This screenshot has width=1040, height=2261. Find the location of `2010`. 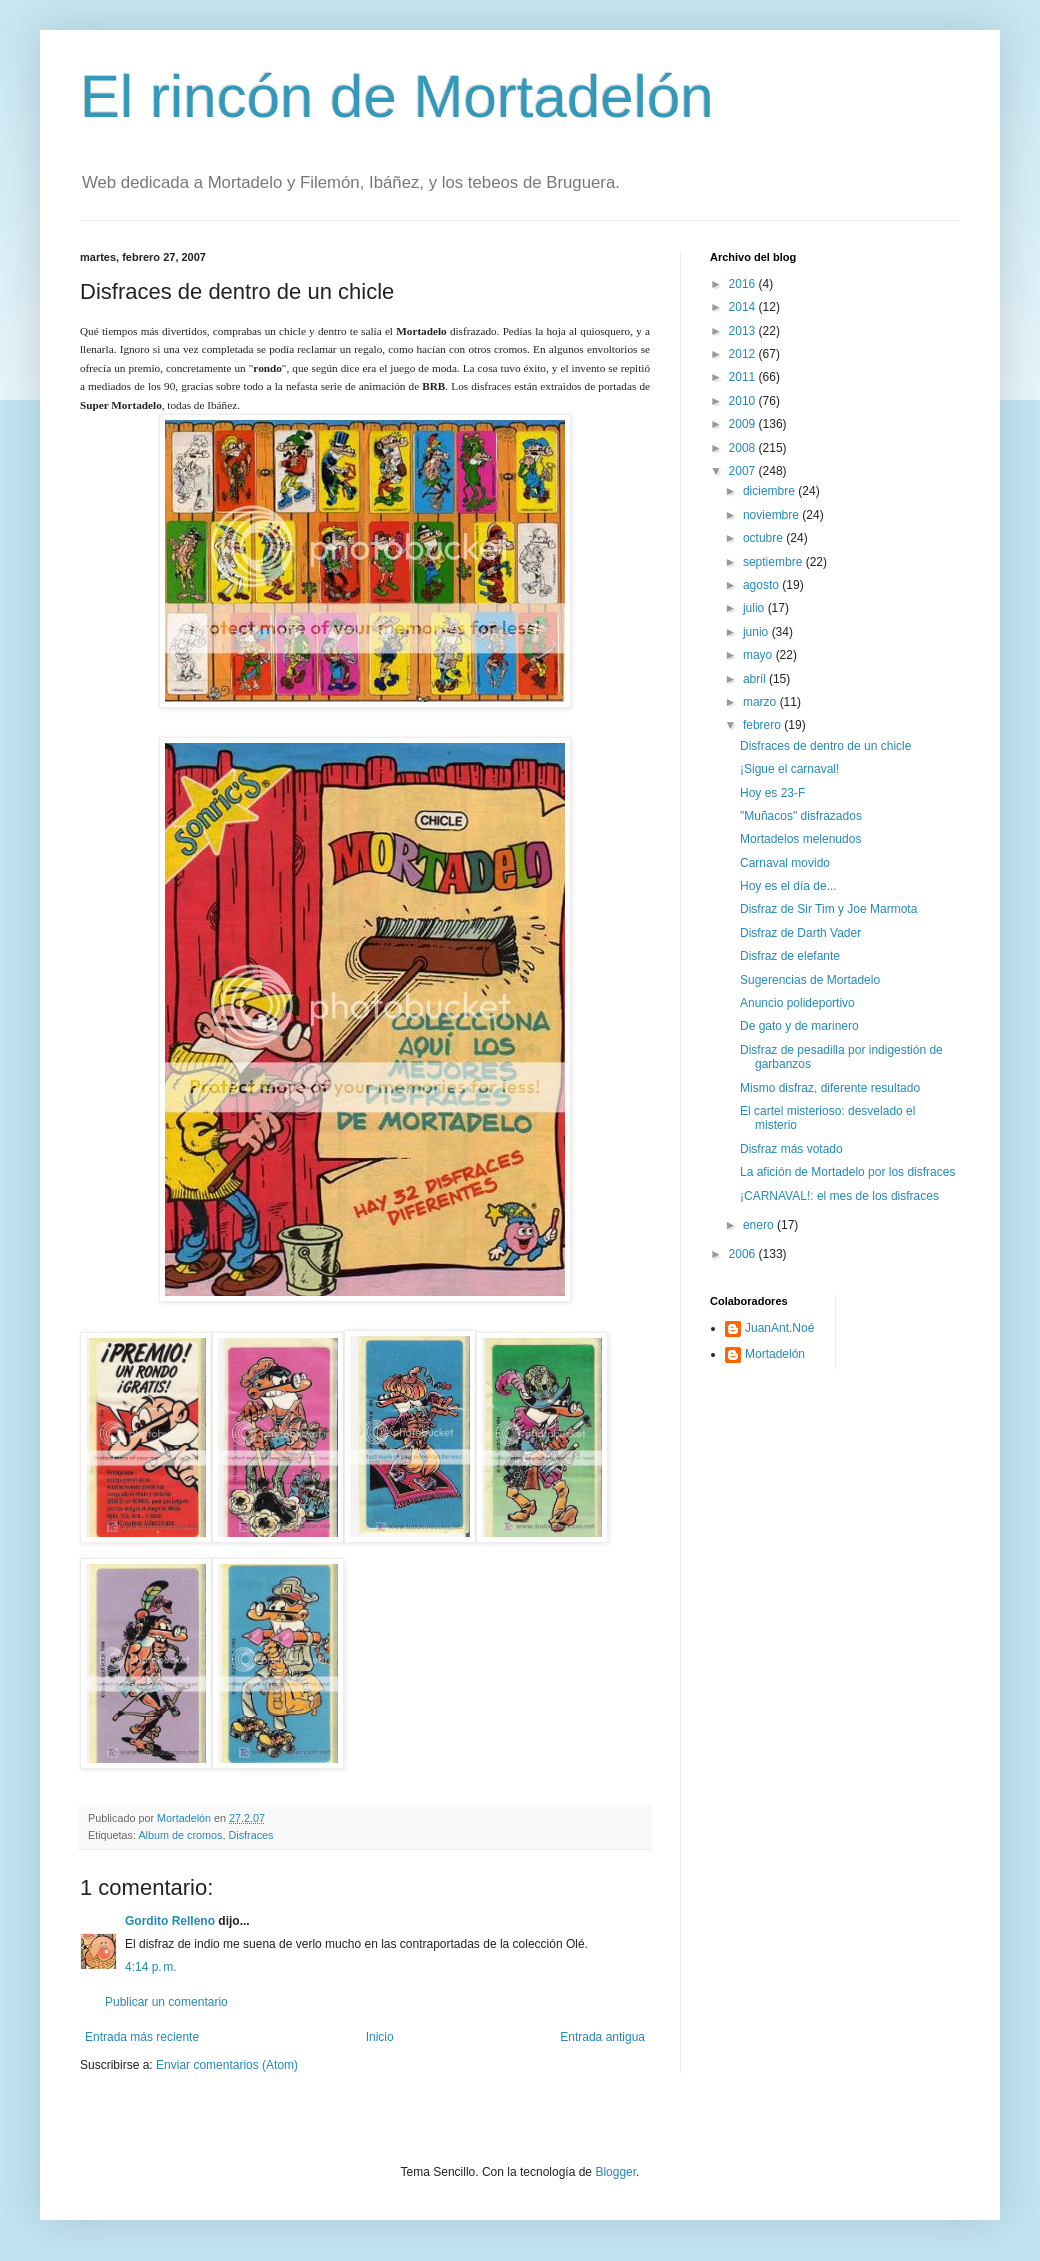

2010 is located at coordinates (744, 401).